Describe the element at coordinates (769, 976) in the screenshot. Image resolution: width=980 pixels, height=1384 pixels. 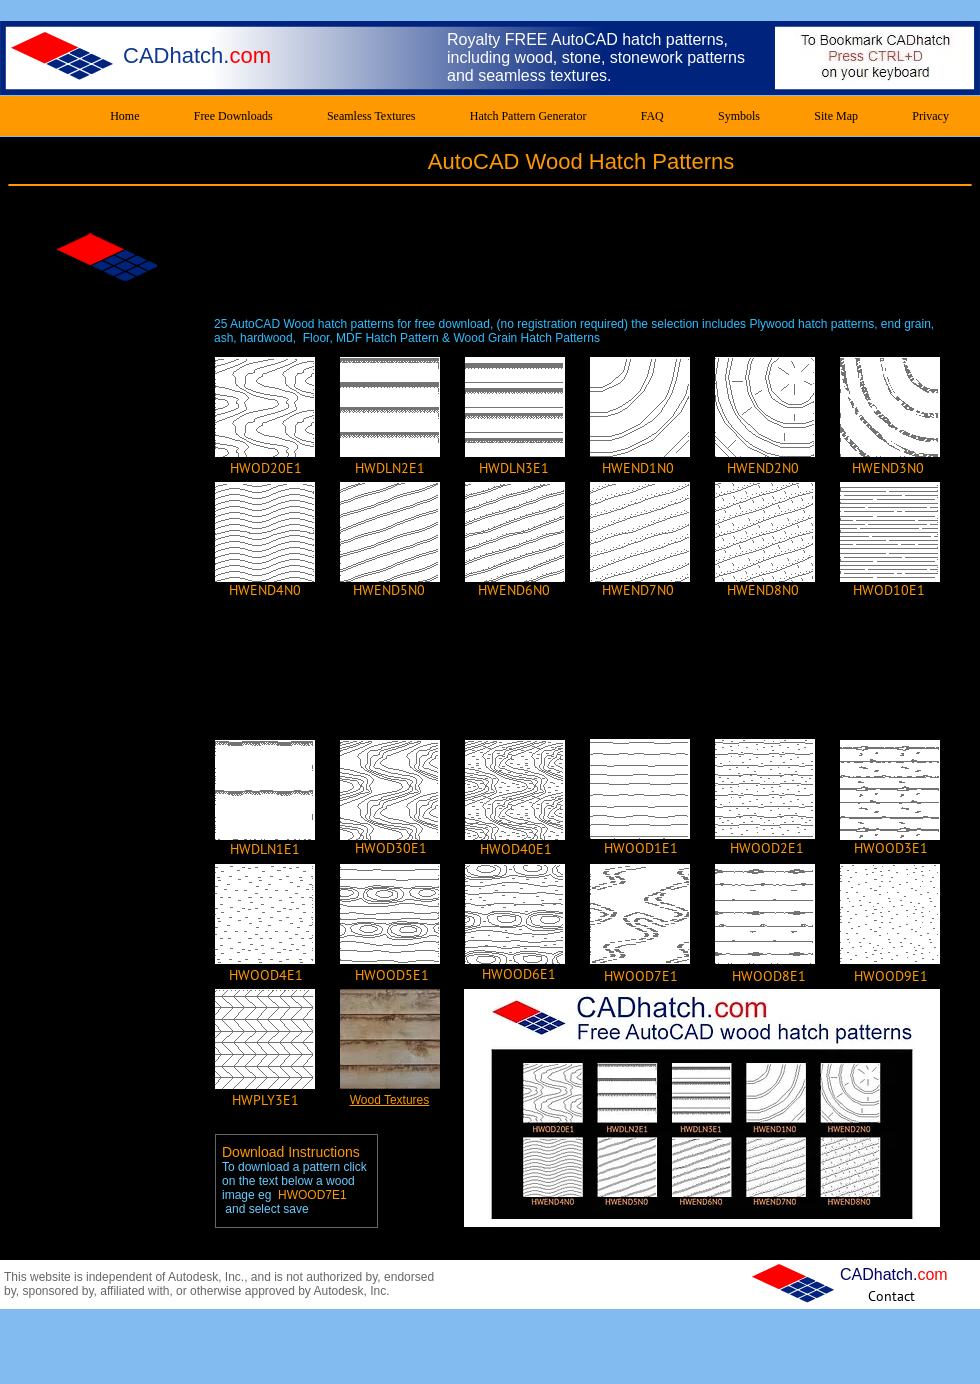
I see `[HWOOD8E1]` at that location.